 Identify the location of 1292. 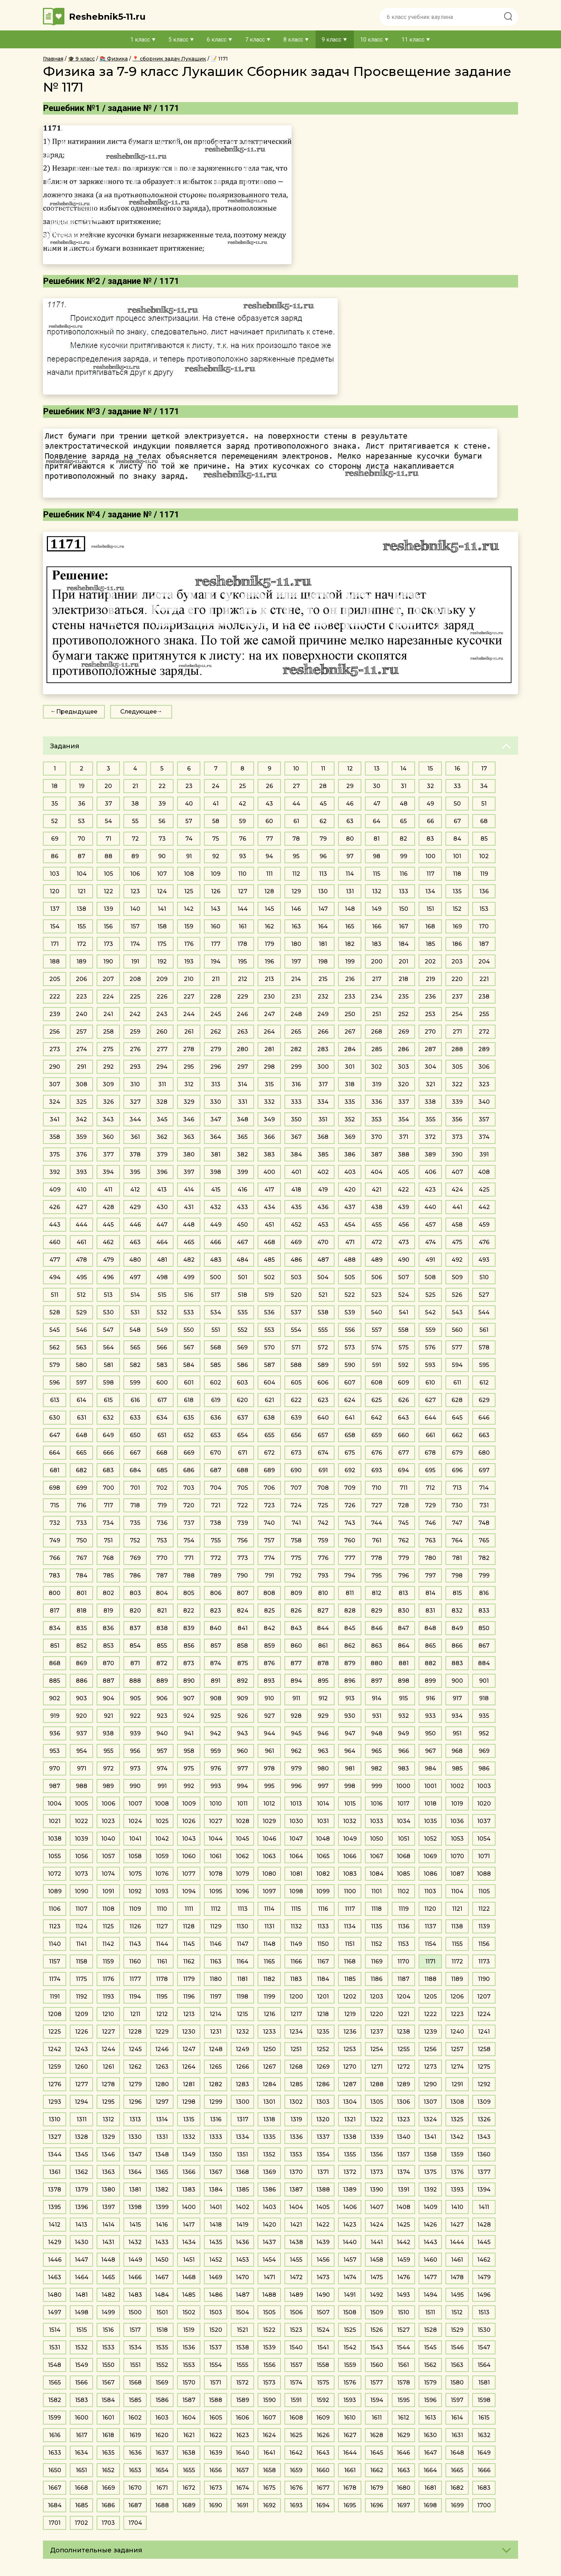
(484, 2084).